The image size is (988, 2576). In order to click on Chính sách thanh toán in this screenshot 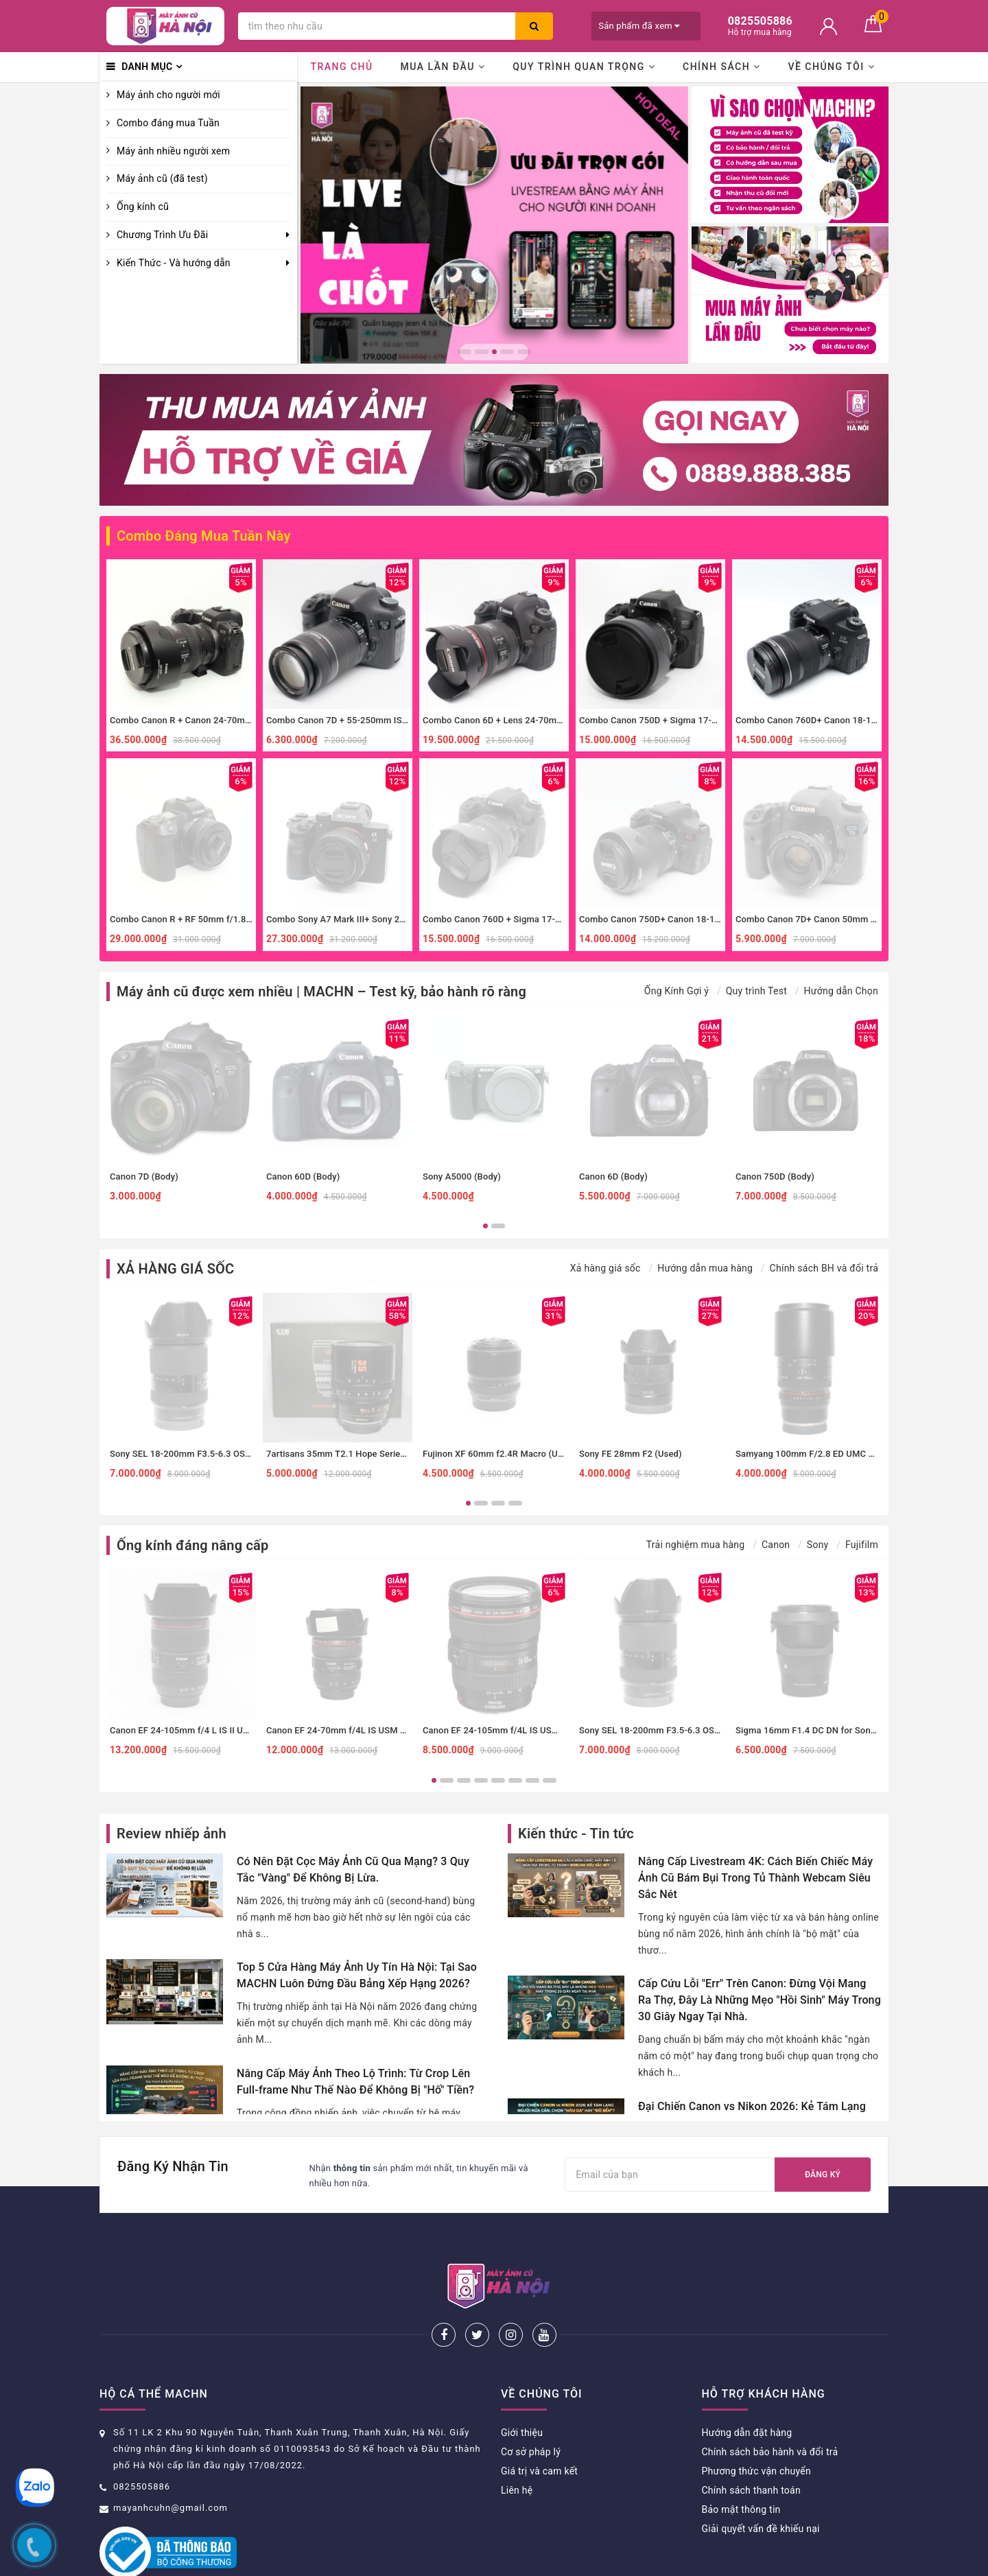, I will do `click(751, 2444)`.